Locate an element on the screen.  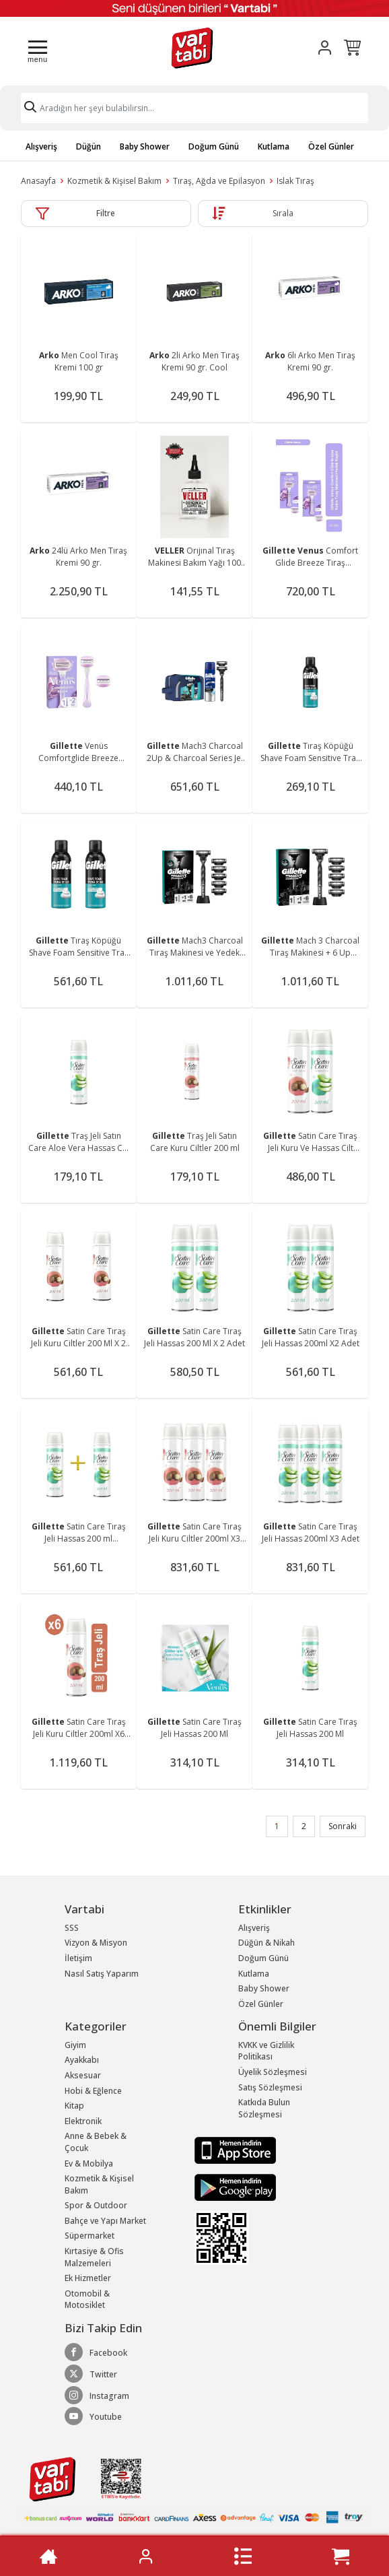
Facebook is located at coordinates (96, 2352).